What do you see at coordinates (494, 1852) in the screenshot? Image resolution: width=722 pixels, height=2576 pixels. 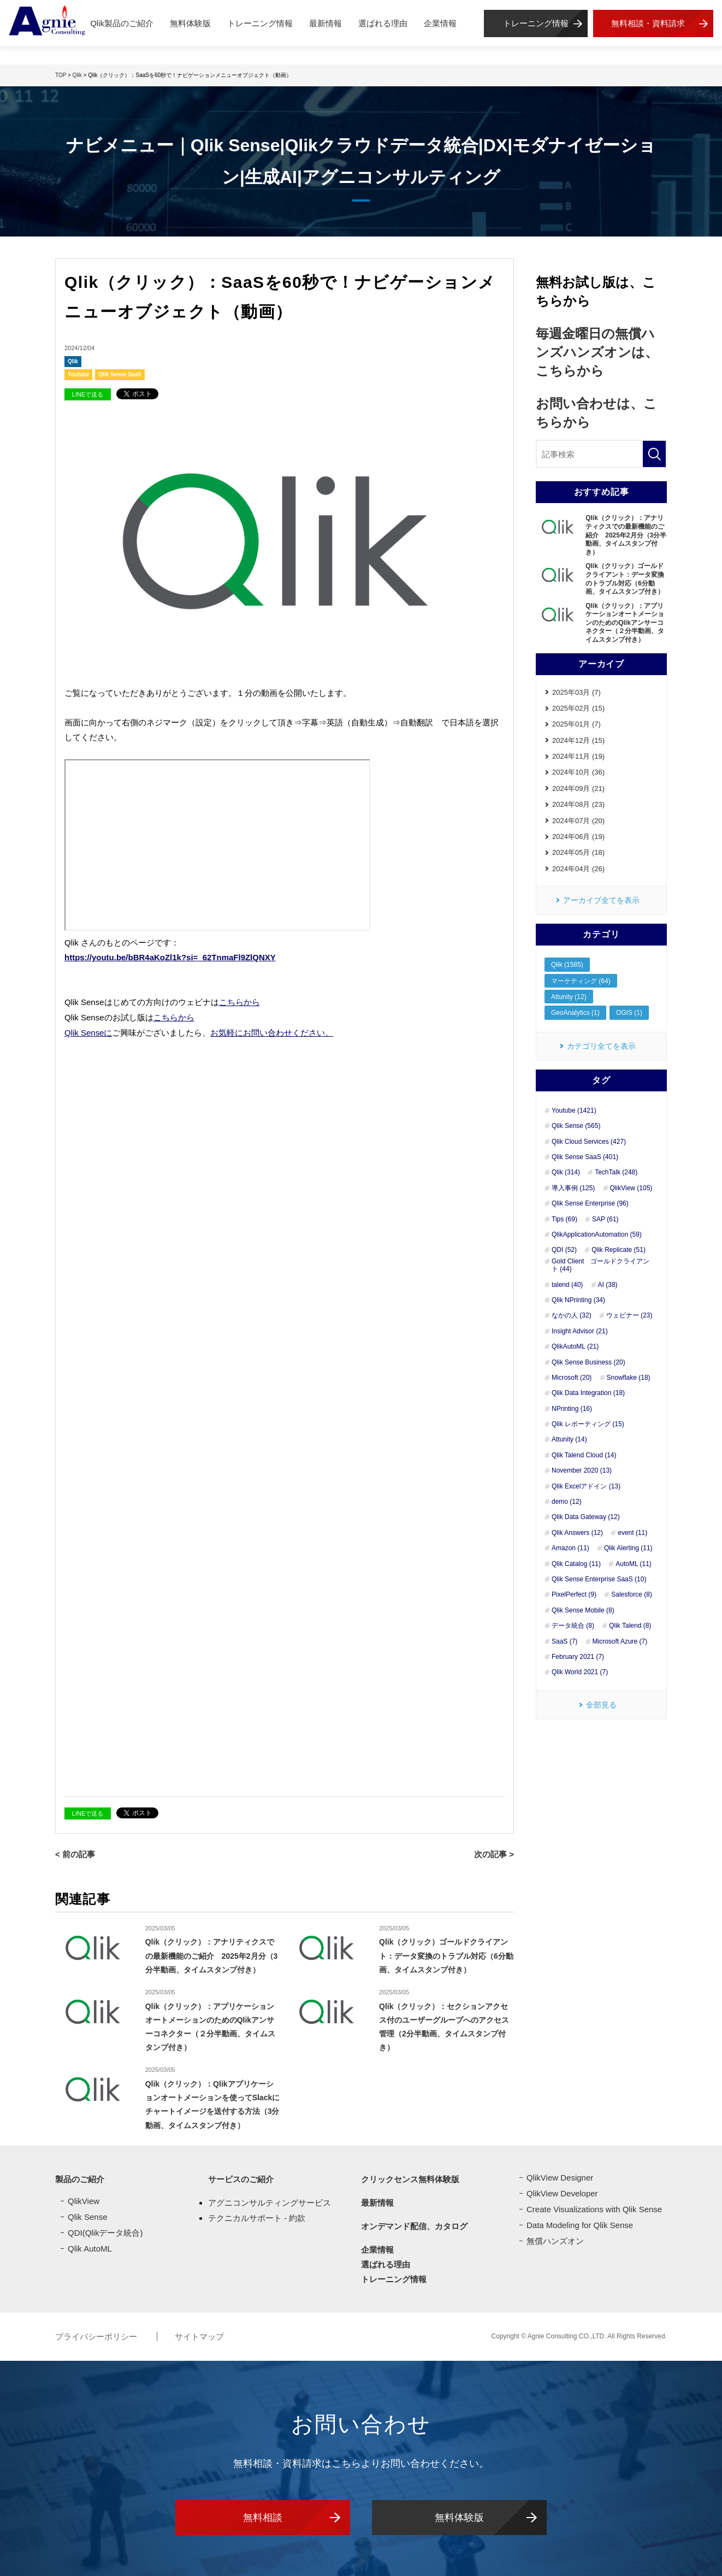 I see `次の記事 >` at bounding box center [494, 1852].